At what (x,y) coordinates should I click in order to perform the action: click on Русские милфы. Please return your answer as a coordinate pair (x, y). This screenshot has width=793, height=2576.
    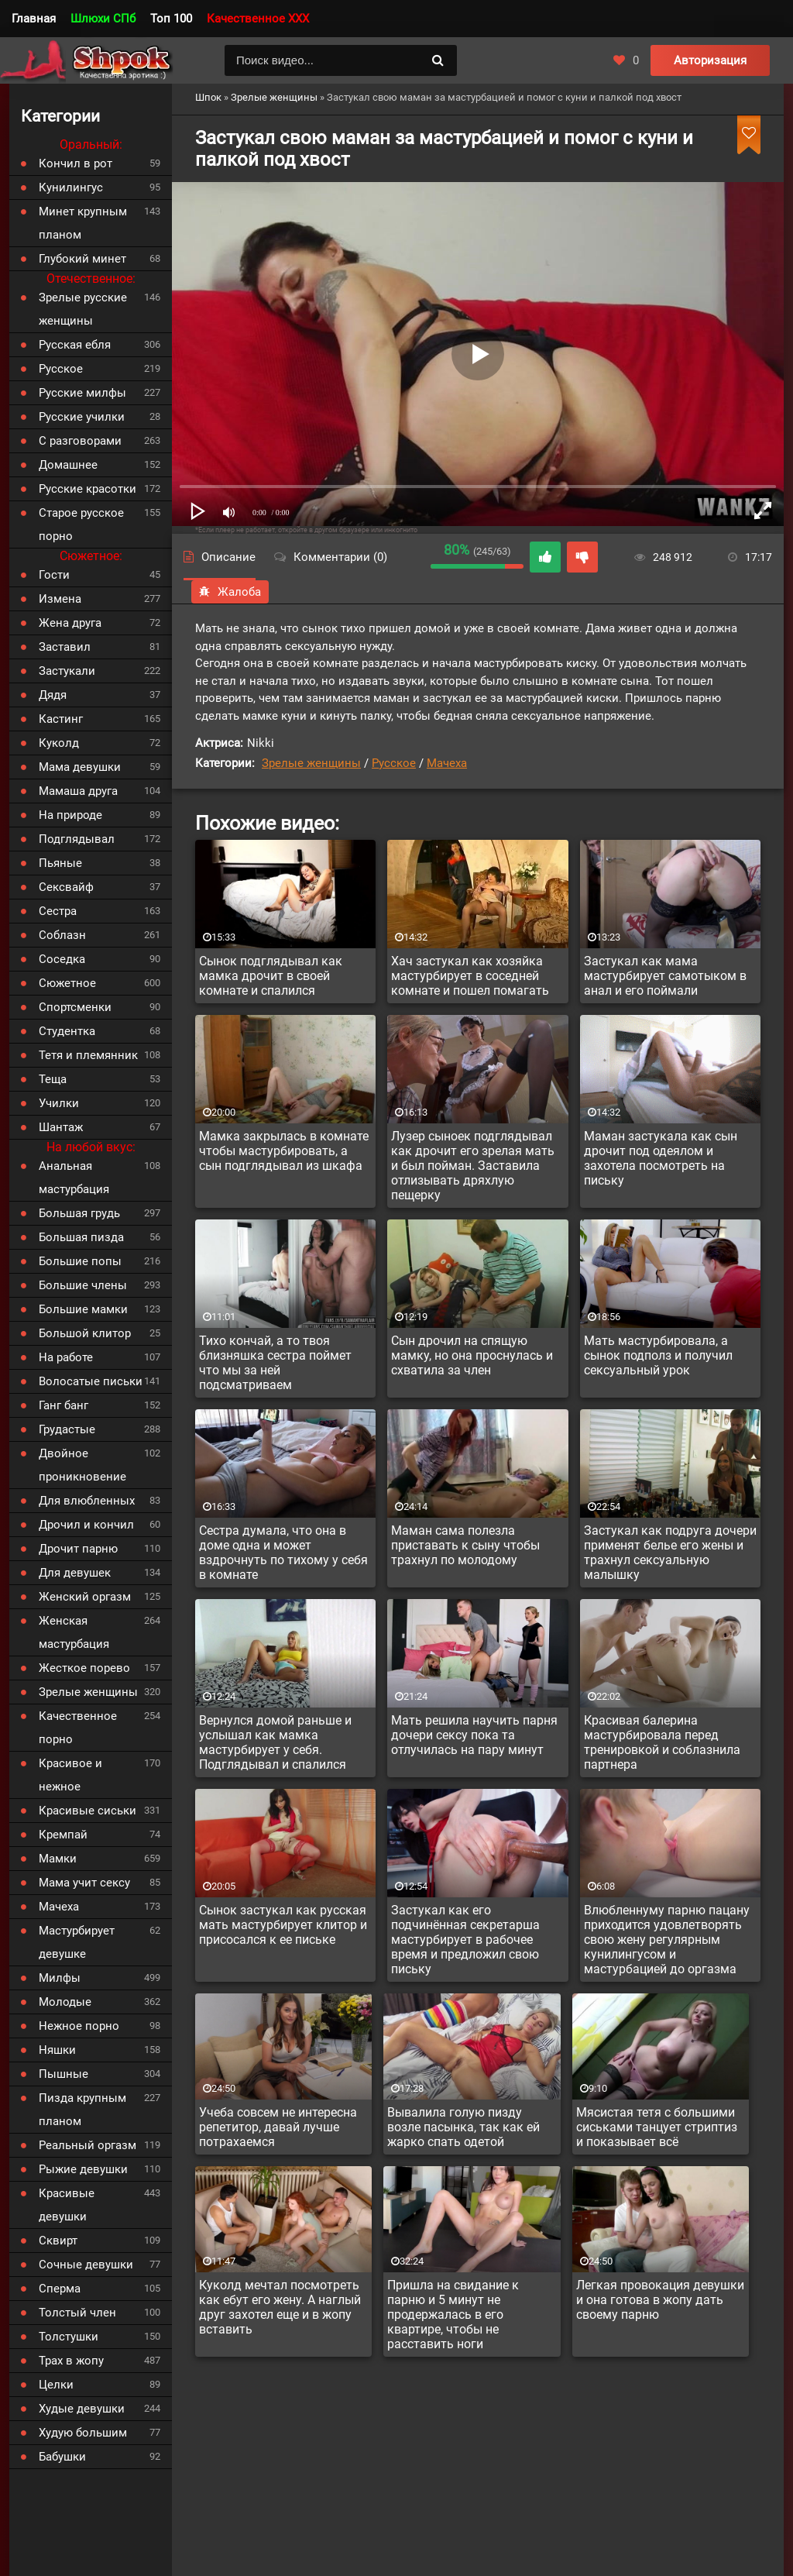
    Looking at the image, I should click on (82, 393).